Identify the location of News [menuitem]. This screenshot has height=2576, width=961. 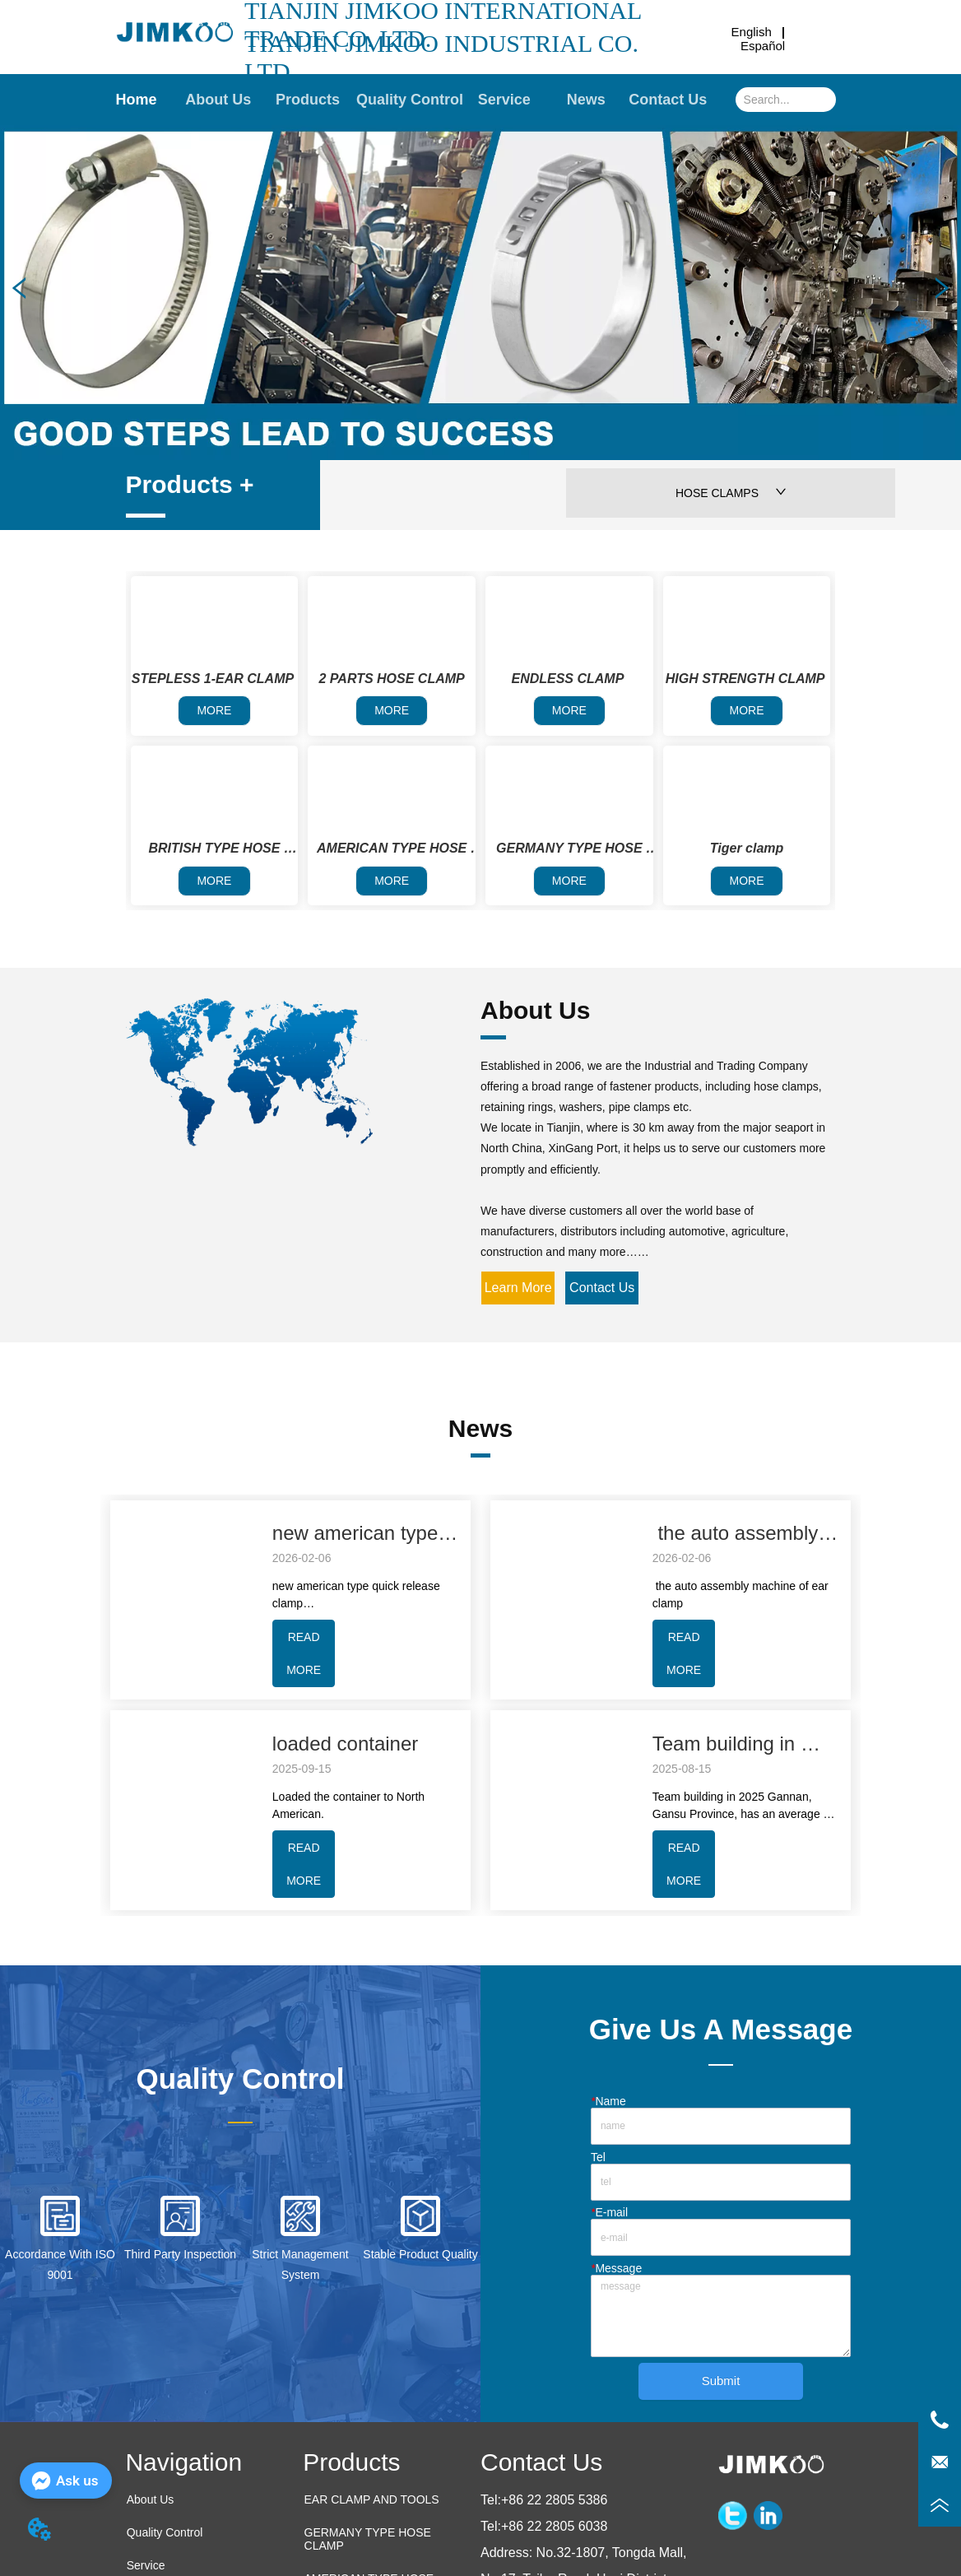
(586, 99).